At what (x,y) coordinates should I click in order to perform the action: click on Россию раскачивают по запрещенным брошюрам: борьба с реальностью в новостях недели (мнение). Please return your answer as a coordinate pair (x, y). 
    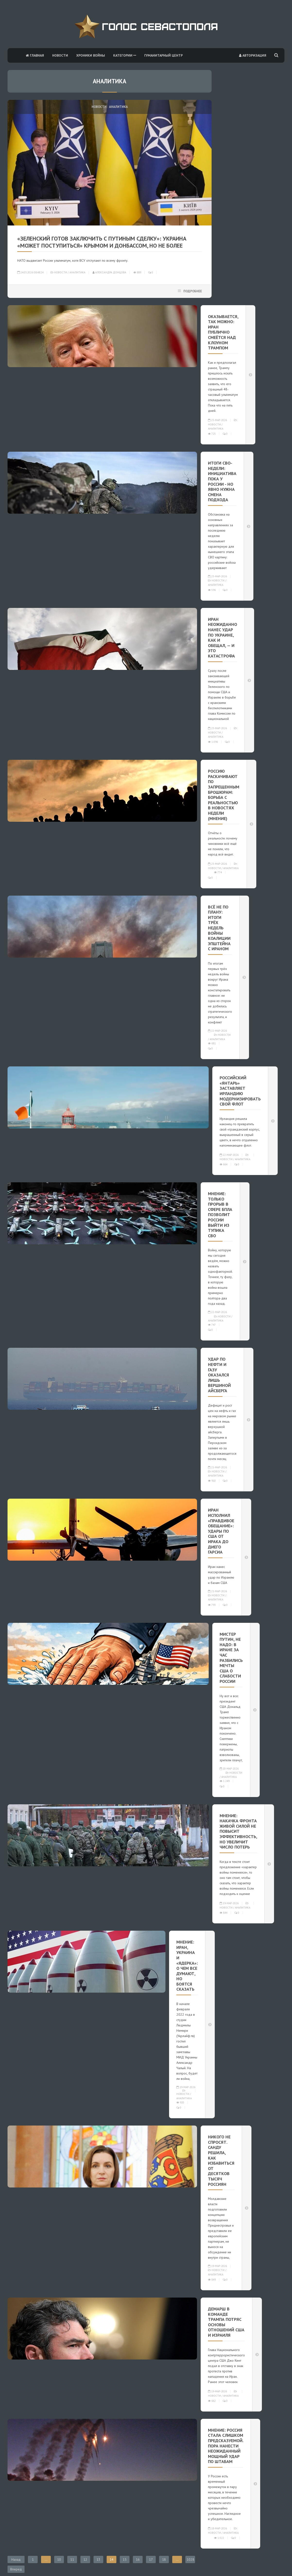
    Looking at the image, I should click on (223, 794).